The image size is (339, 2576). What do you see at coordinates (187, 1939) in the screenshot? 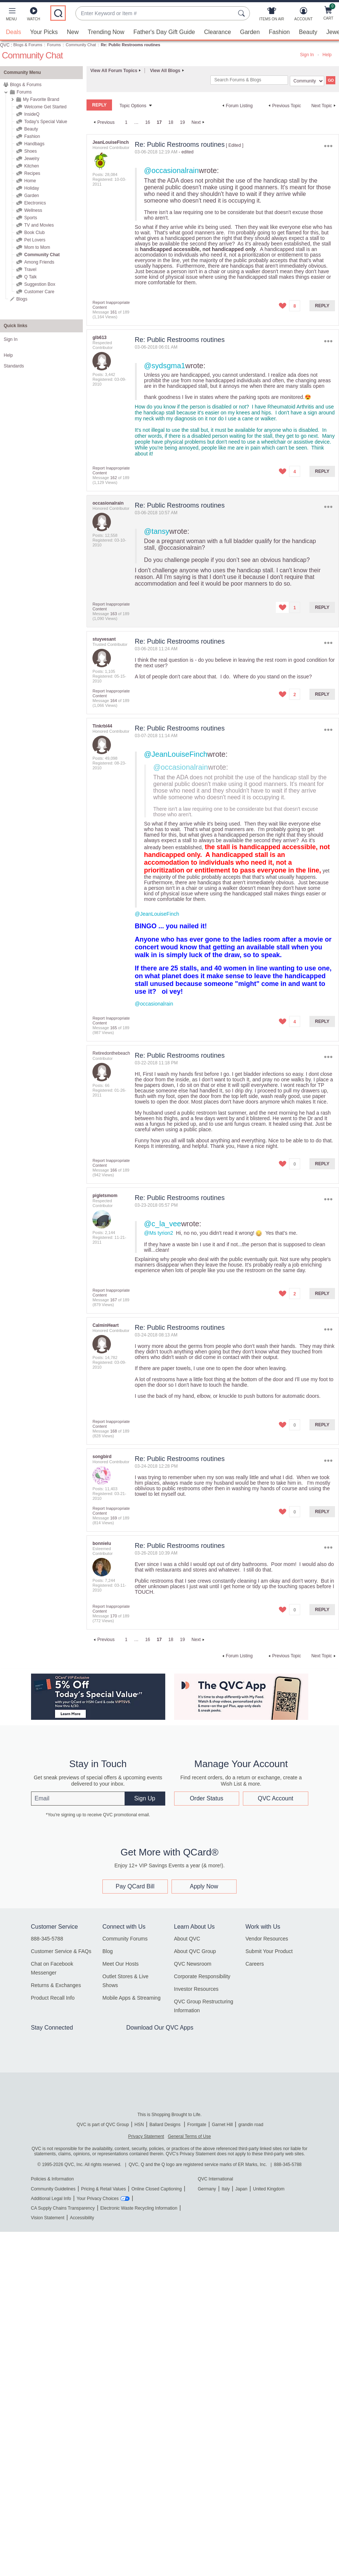
I see `About QVC` at bounding box center [187, 1939].